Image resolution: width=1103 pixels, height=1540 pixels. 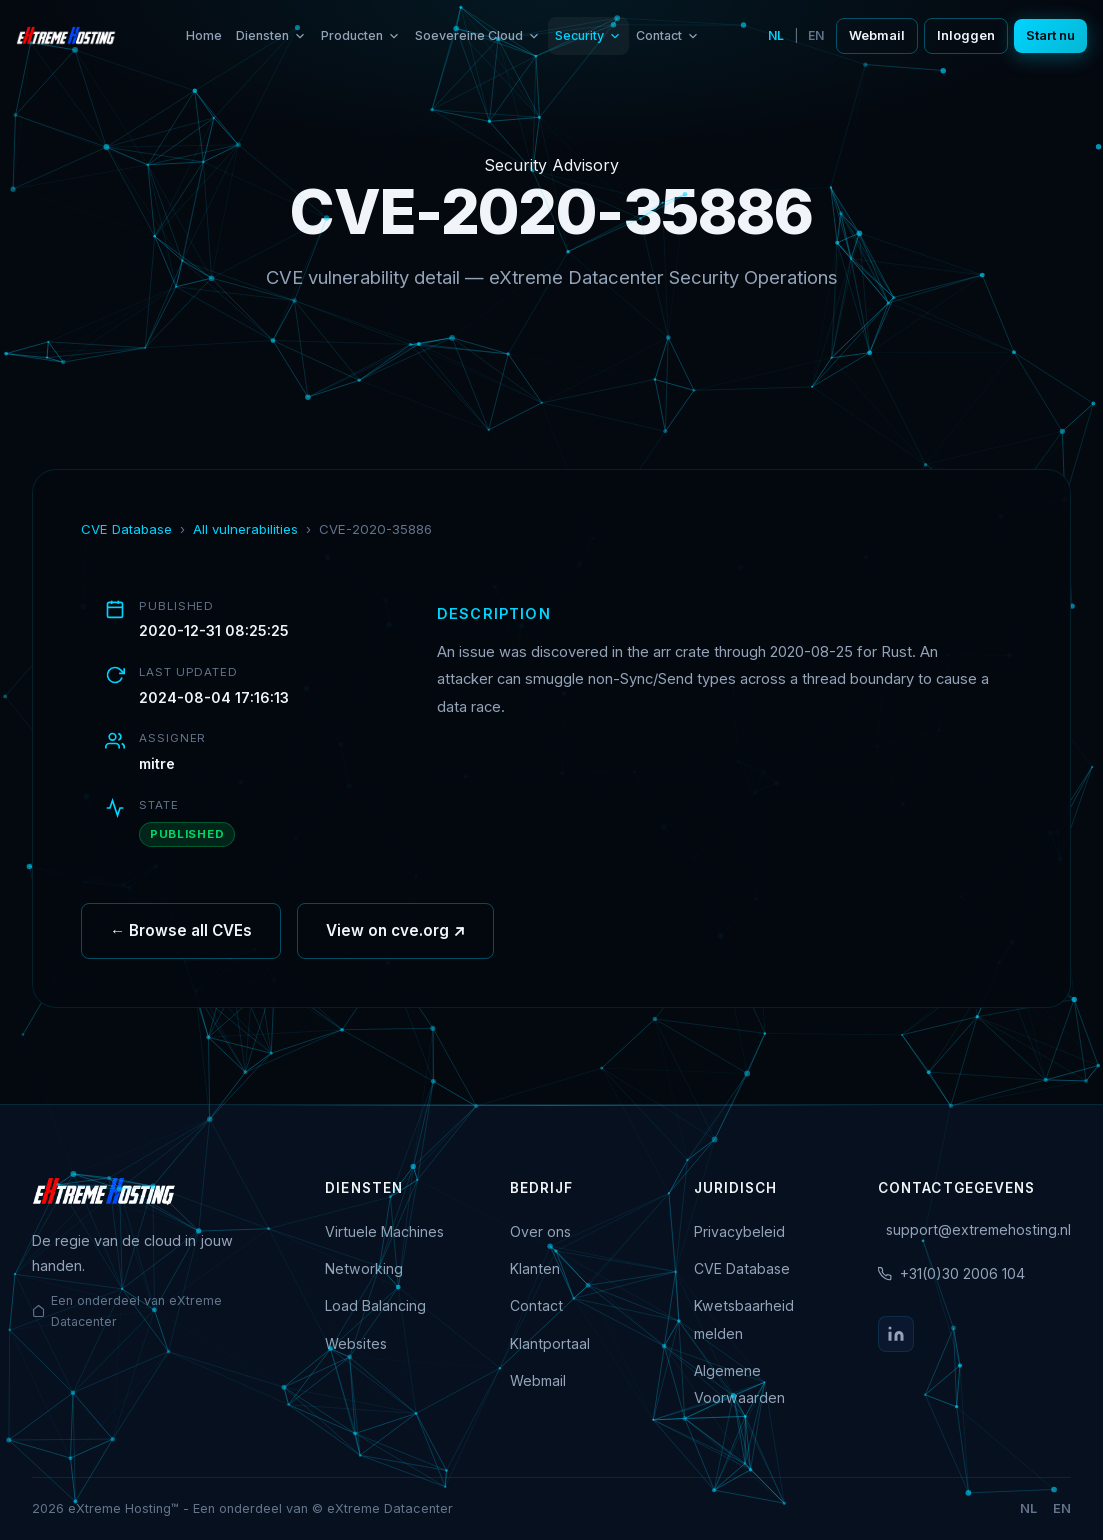 What do you see at coordinates (395, 938) in the screenshot?
I see `View on cve.org ↗` at bounding box center [395, 938].